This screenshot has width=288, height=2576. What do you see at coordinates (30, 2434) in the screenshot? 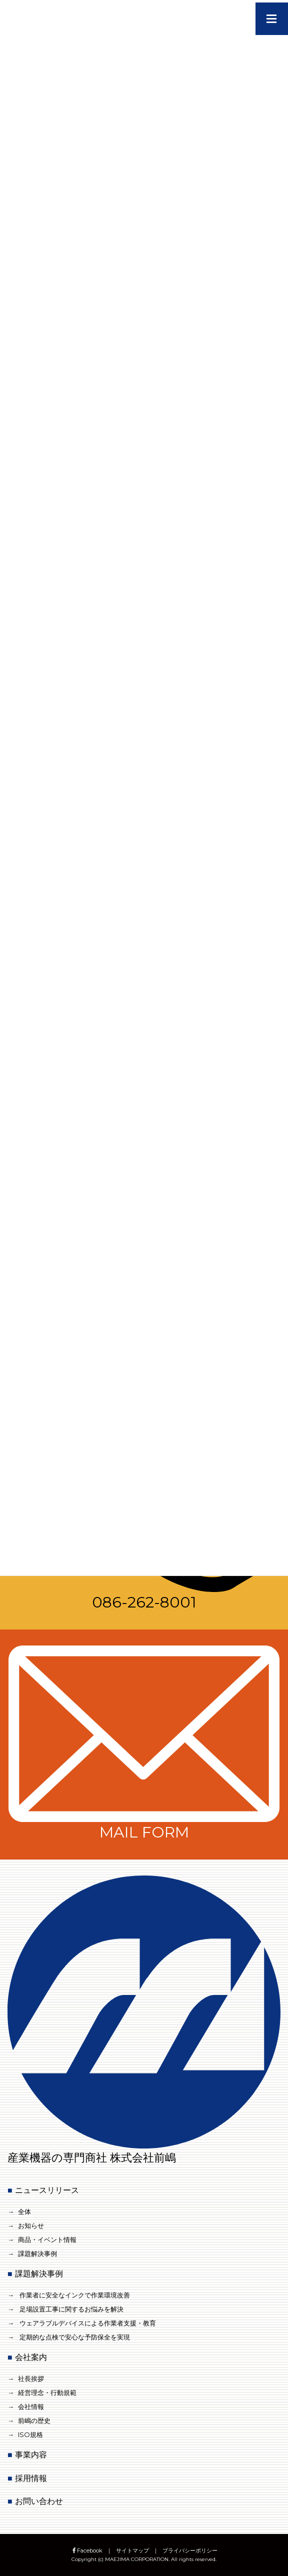
I see `ISO規格` at bounding box center [30, 2434].